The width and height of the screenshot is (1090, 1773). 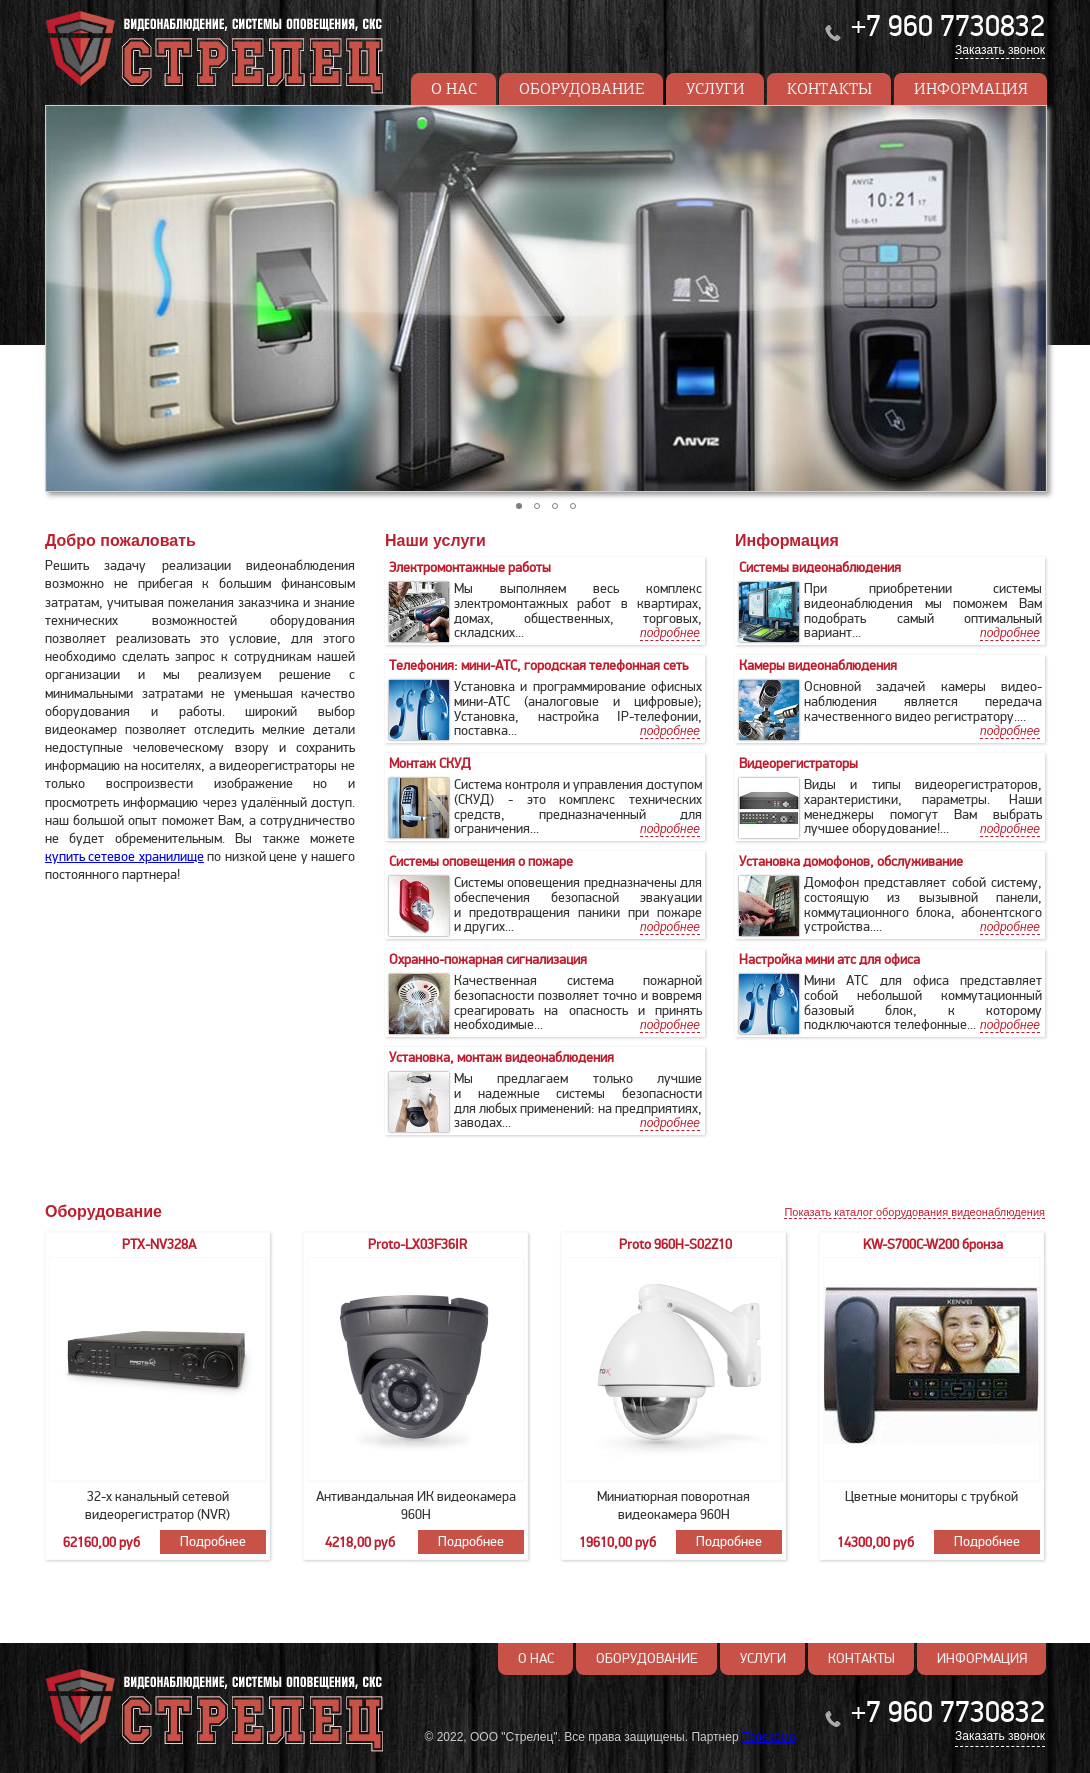 What do you see at coordinates (820, 567) in the screenshot?
I see `Системы видеонаблюдения` at bounding box center [820, 567].